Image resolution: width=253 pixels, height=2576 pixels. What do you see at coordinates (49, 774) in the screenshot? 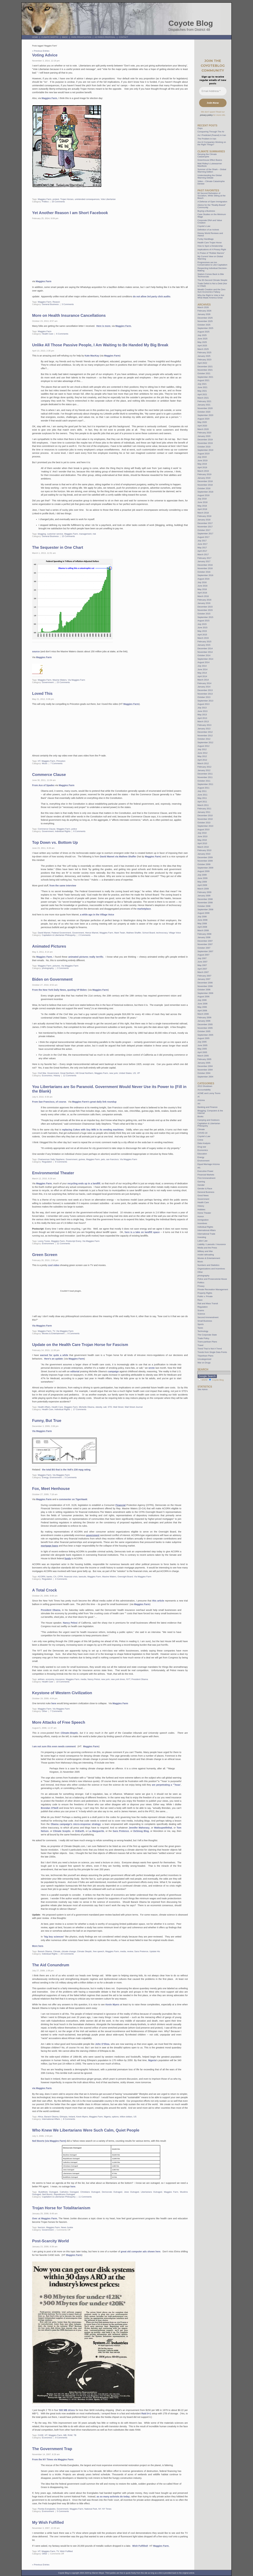
I see `Commerce Clause` at bounding box center [49, 774].